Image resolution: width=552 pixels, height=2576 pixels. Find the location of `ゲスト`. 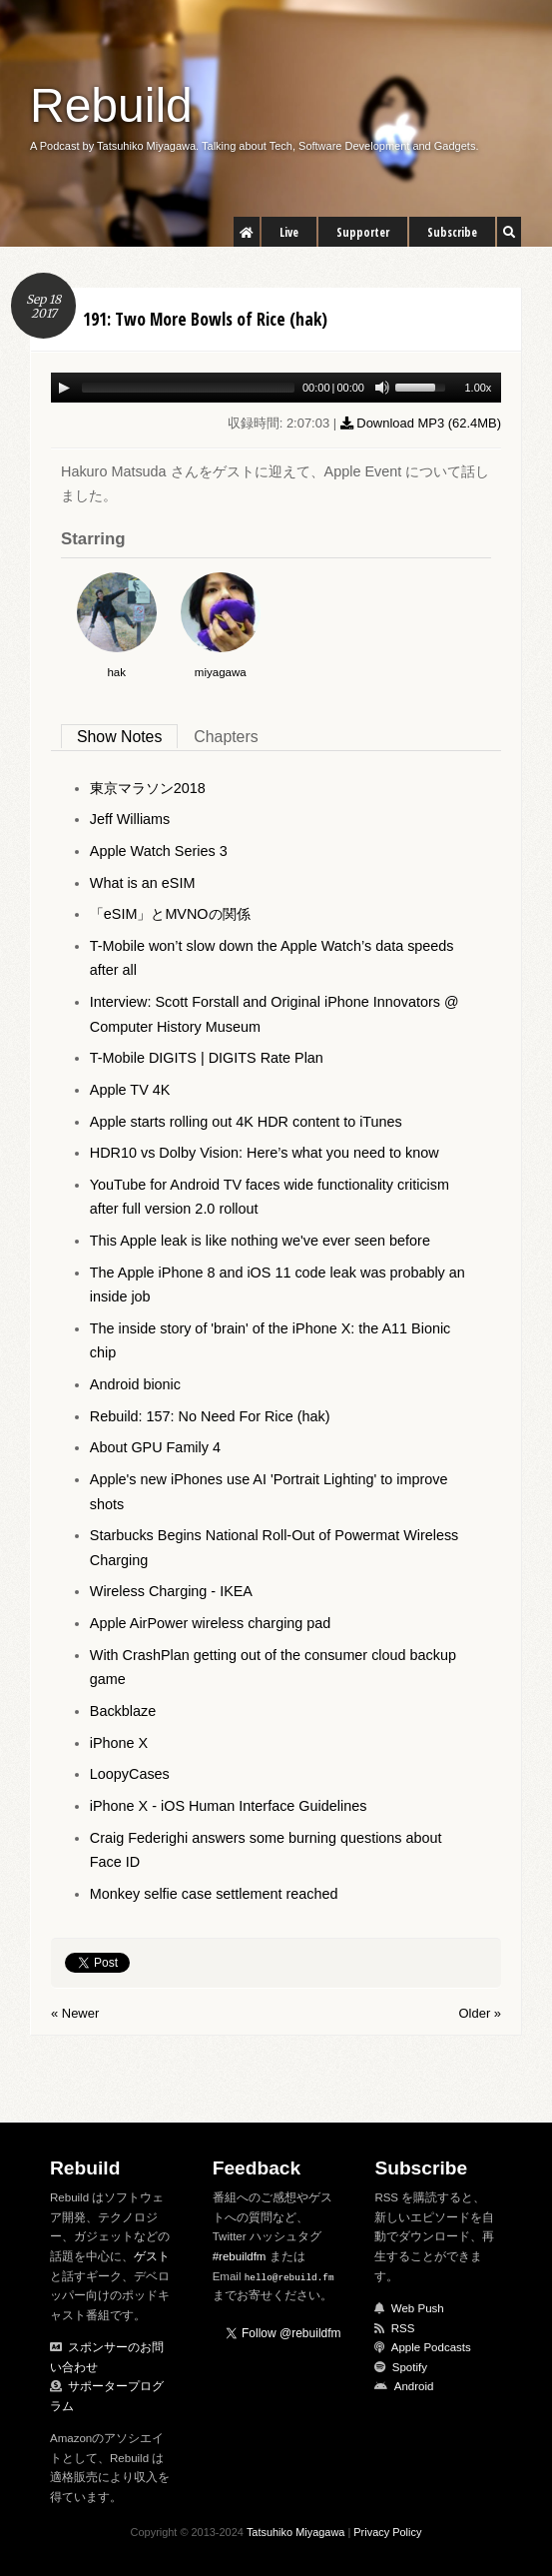

ゲスト is located at coordinates (152, 2256).